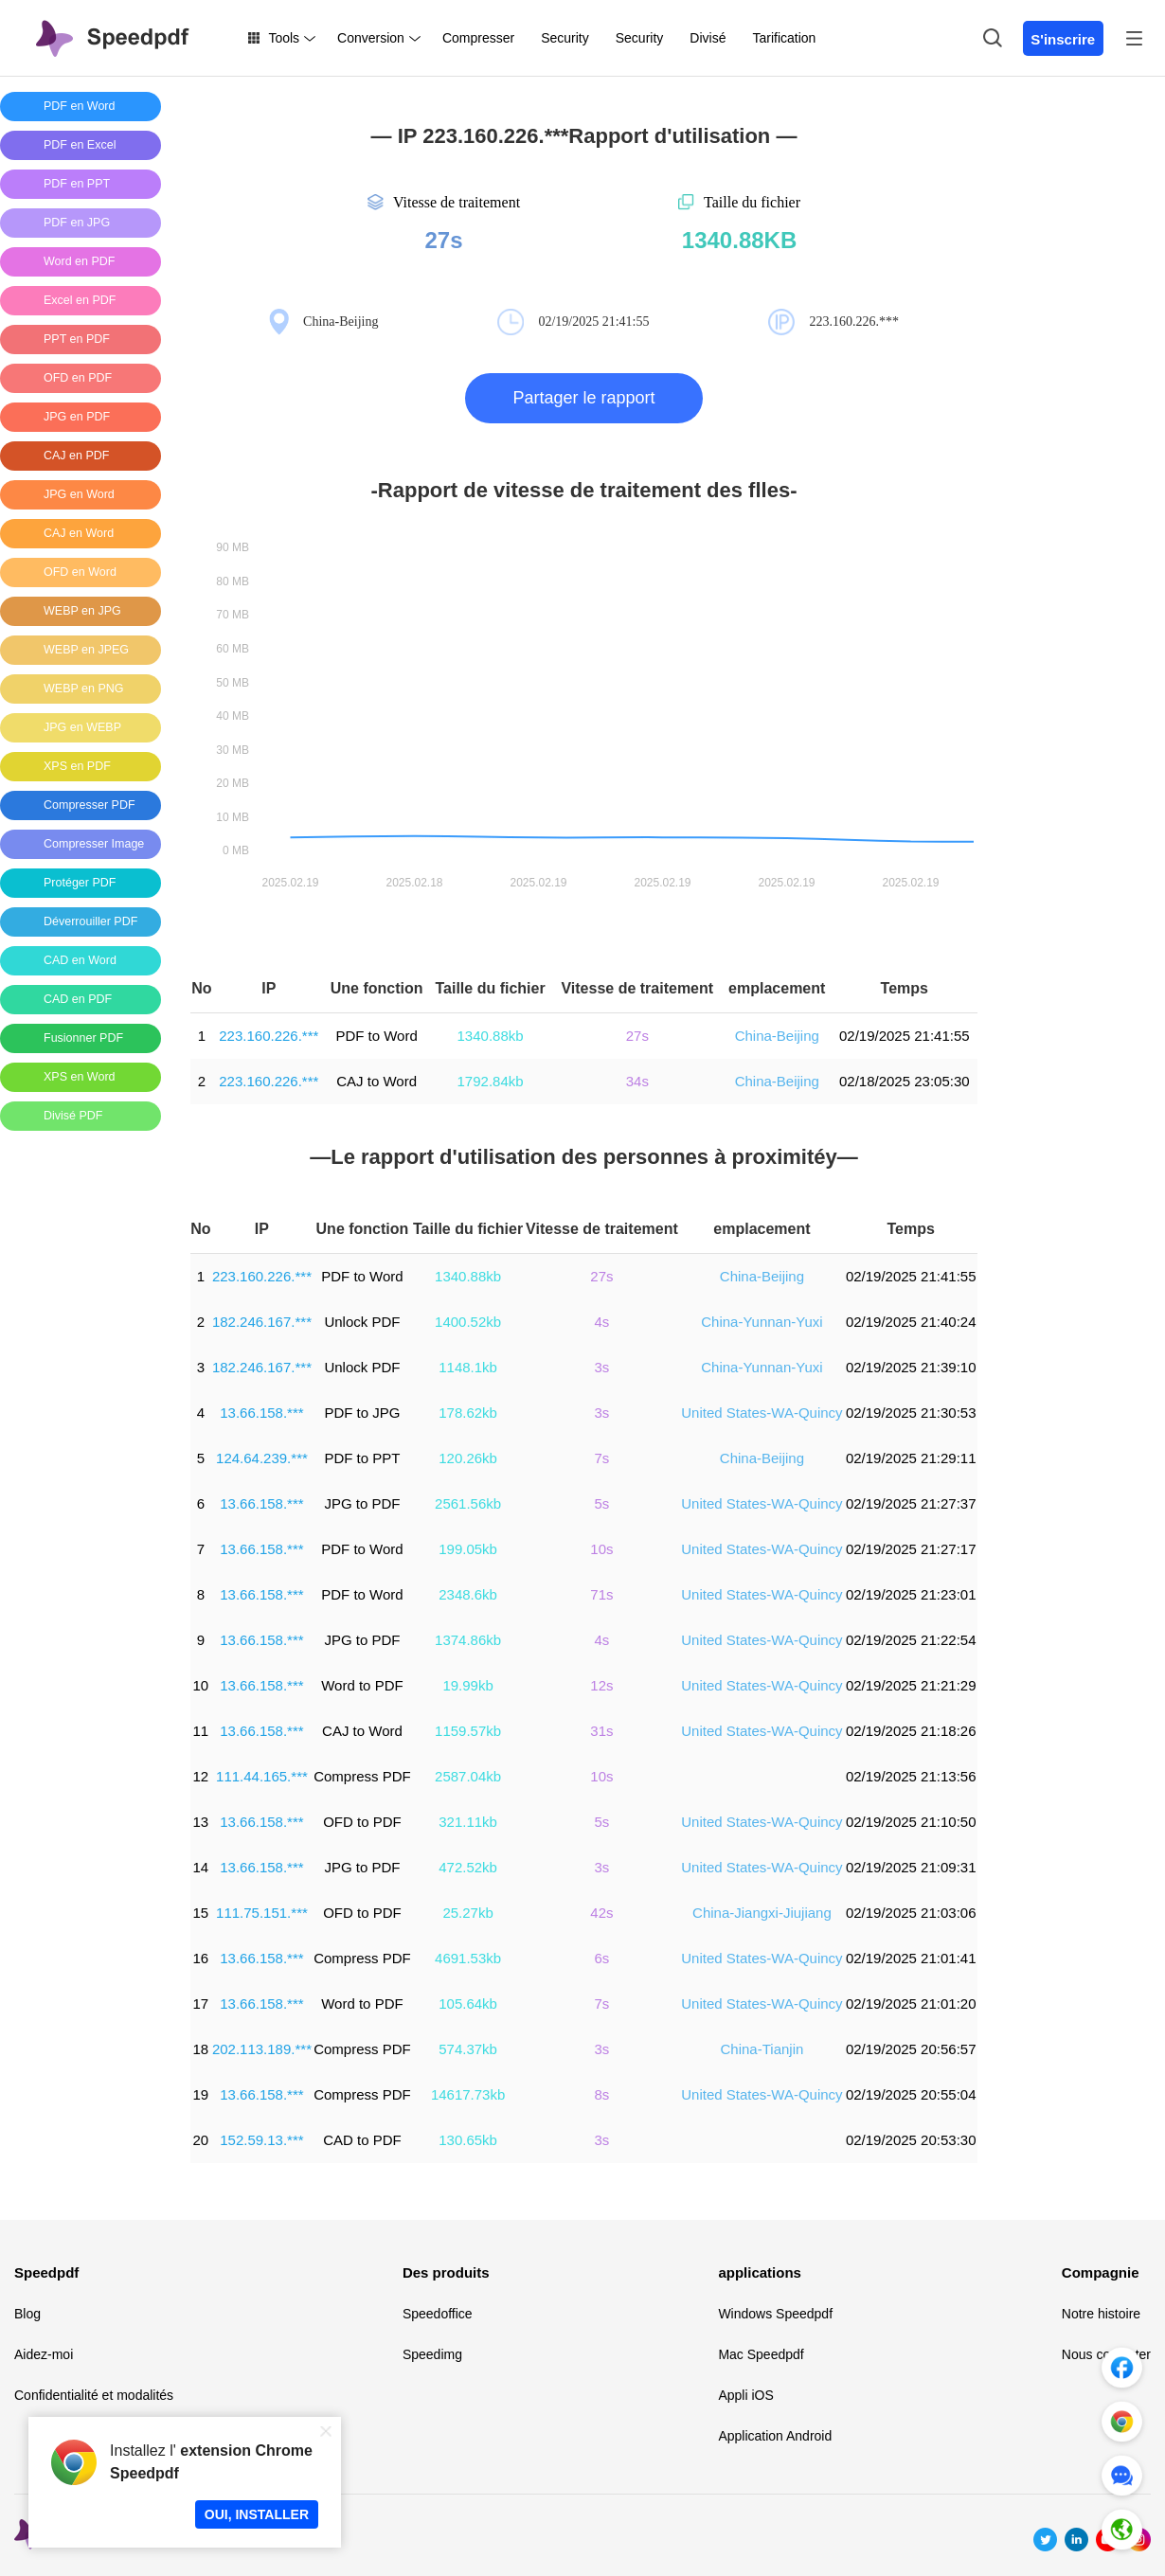 This screenshot has height=2576, width=1165. Describe the element at coordinates (261, 2140) in the screenshot. I see `152.59.13.***` at that location.